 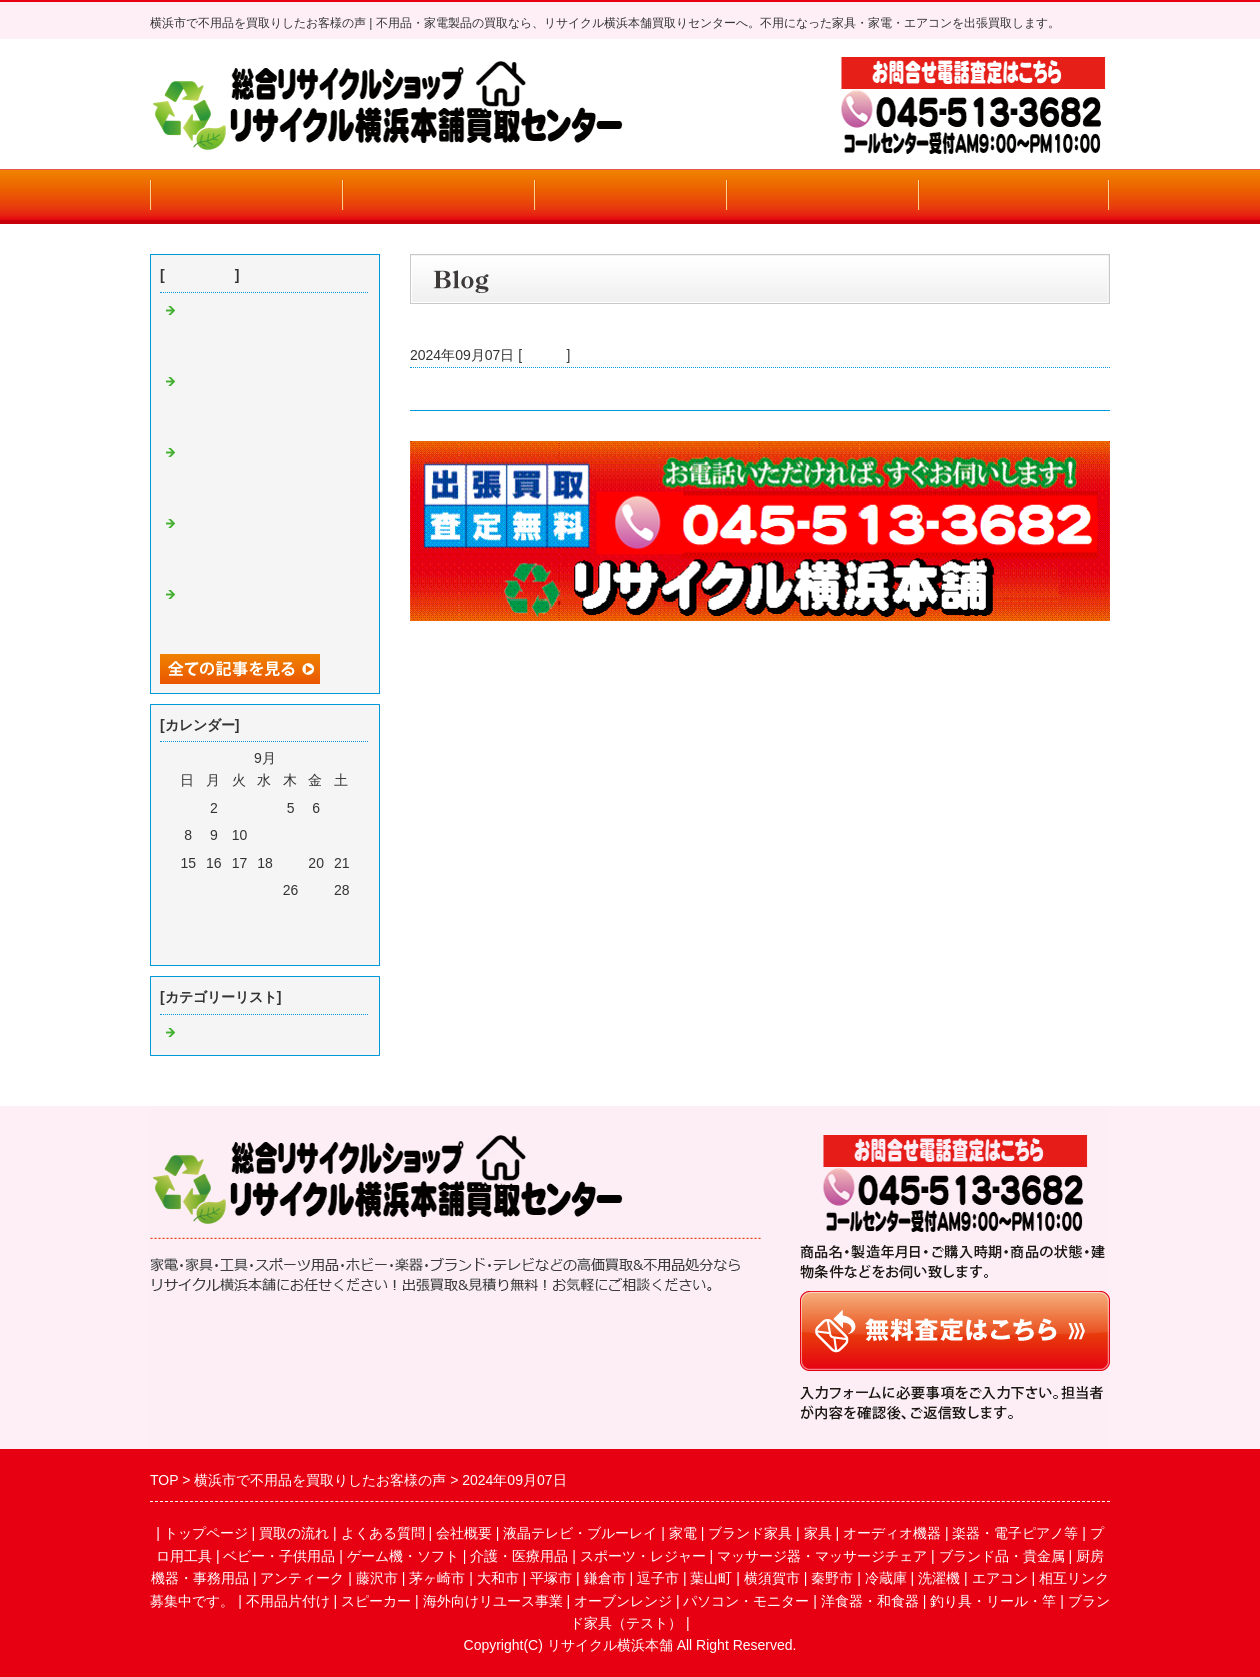 I want to click on 冷蔵庫, so click(x=886, y=1578).